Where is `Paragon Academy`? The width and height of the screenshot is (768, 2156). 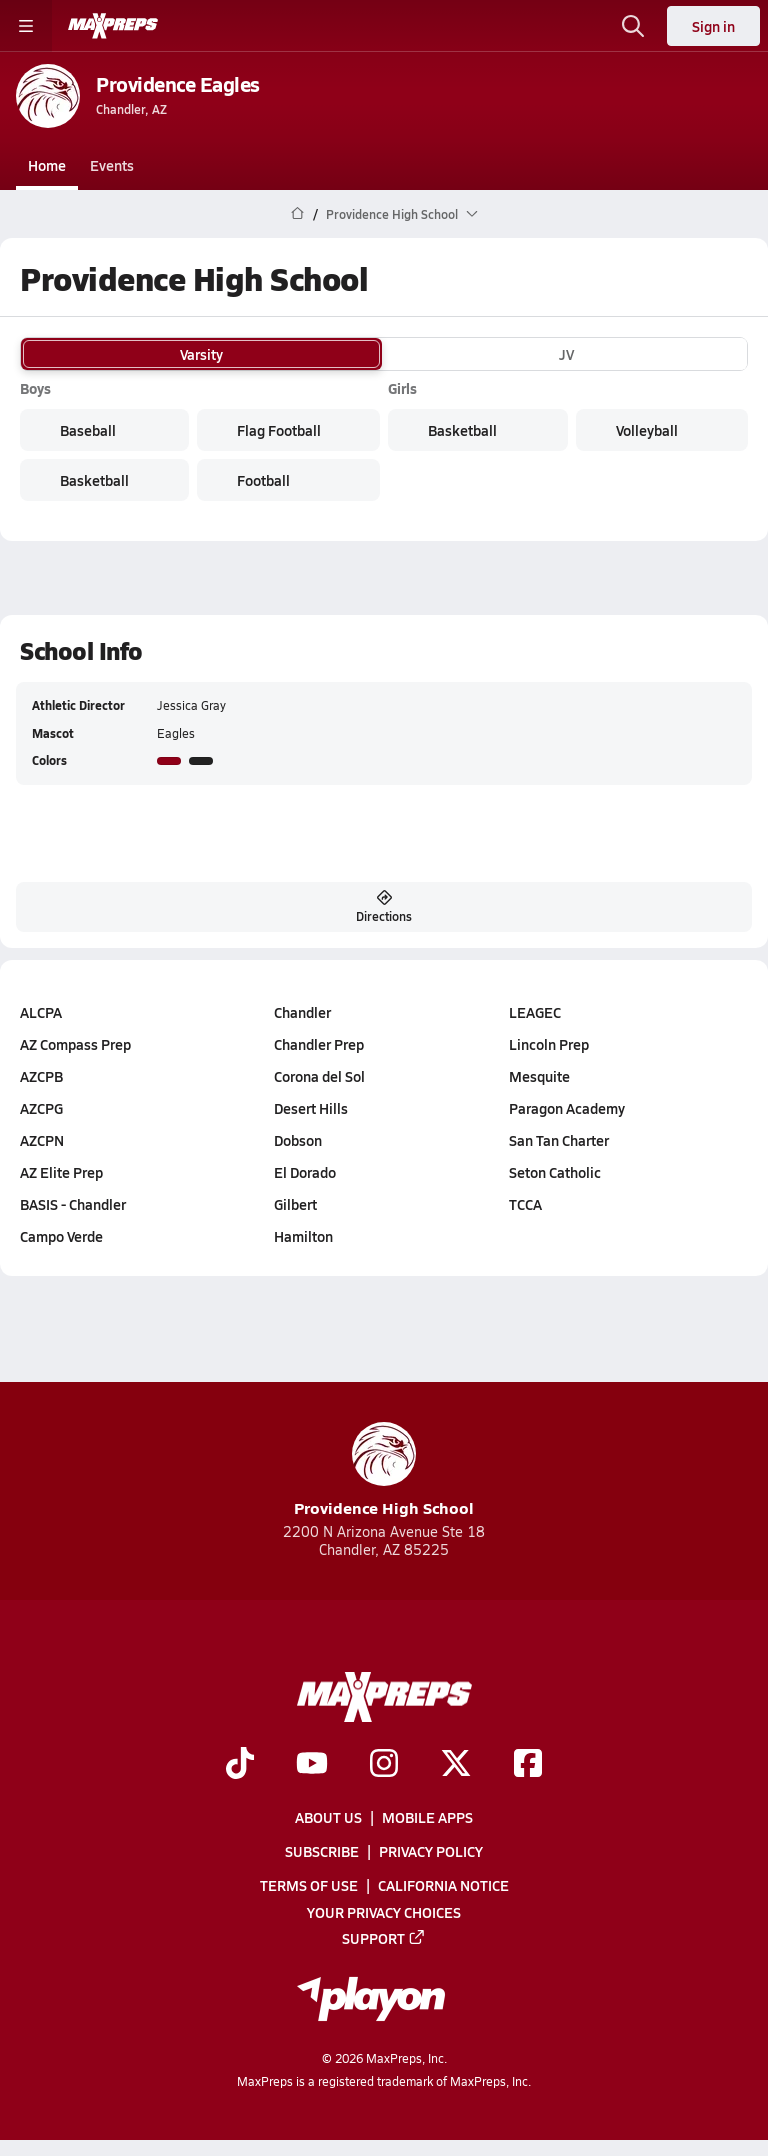
Paragon Academy is located at coordinates (567, 1108).